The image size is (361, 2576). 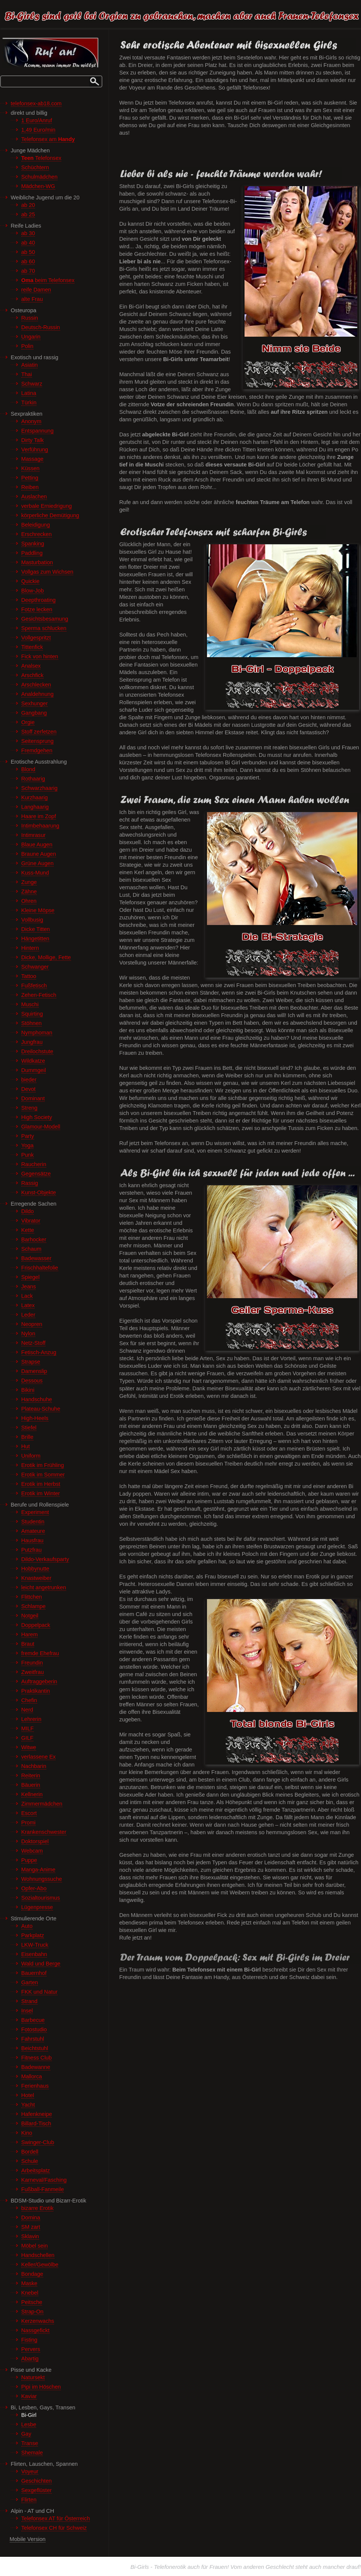 What do you see at coordinates (32, 2274) in the screenshot?
I see `Bondage` at bounding box center [32, 2274].